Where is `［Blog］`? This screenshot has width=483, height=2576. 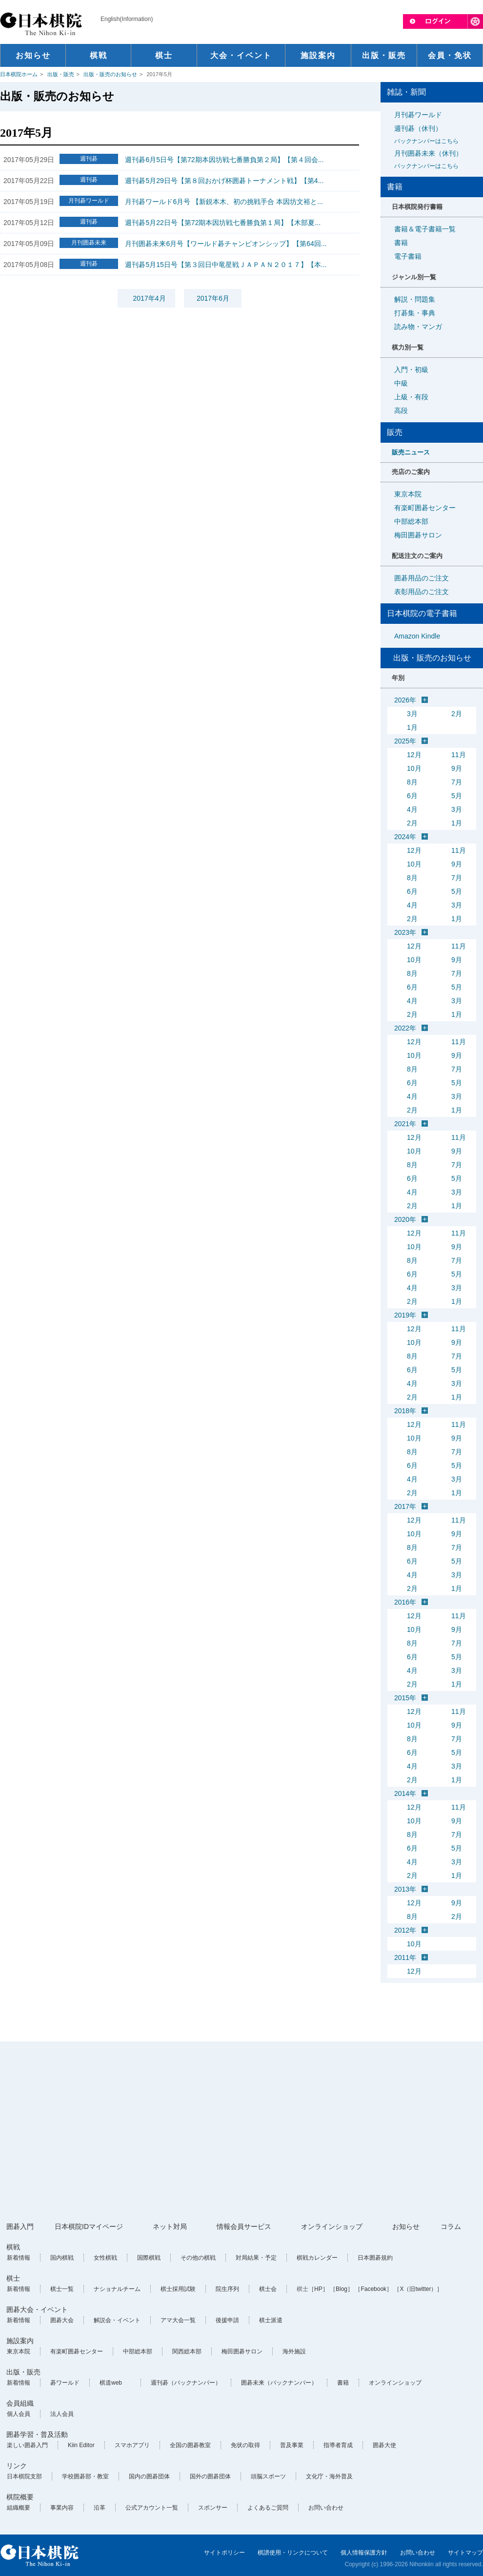
［Blog］ is located at coordinates (341, 2289).